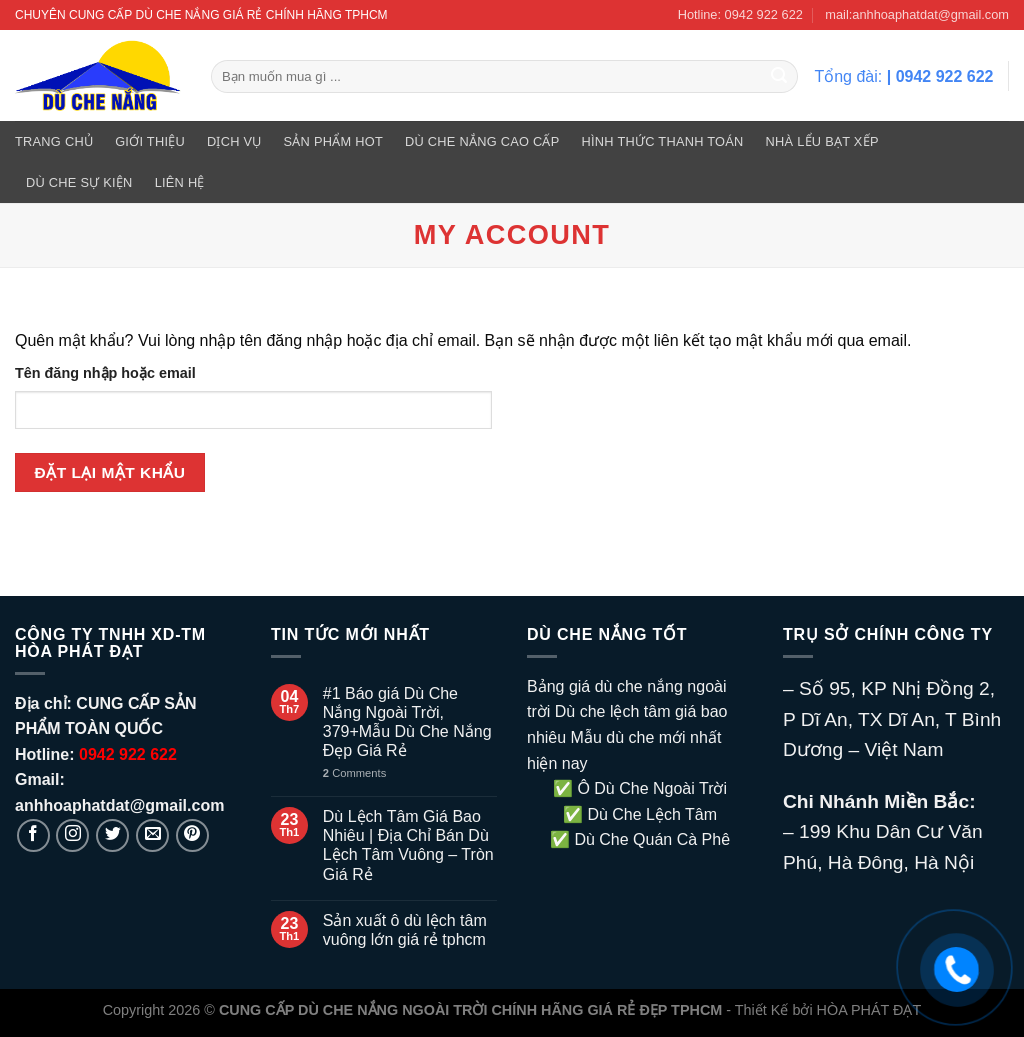 This screenshot has height=1037, width=1024. What do you see at coordinates (333, 141) in the screenshot?
I see `SẢN PHẨM HOT` at bounding box center [333, 141].